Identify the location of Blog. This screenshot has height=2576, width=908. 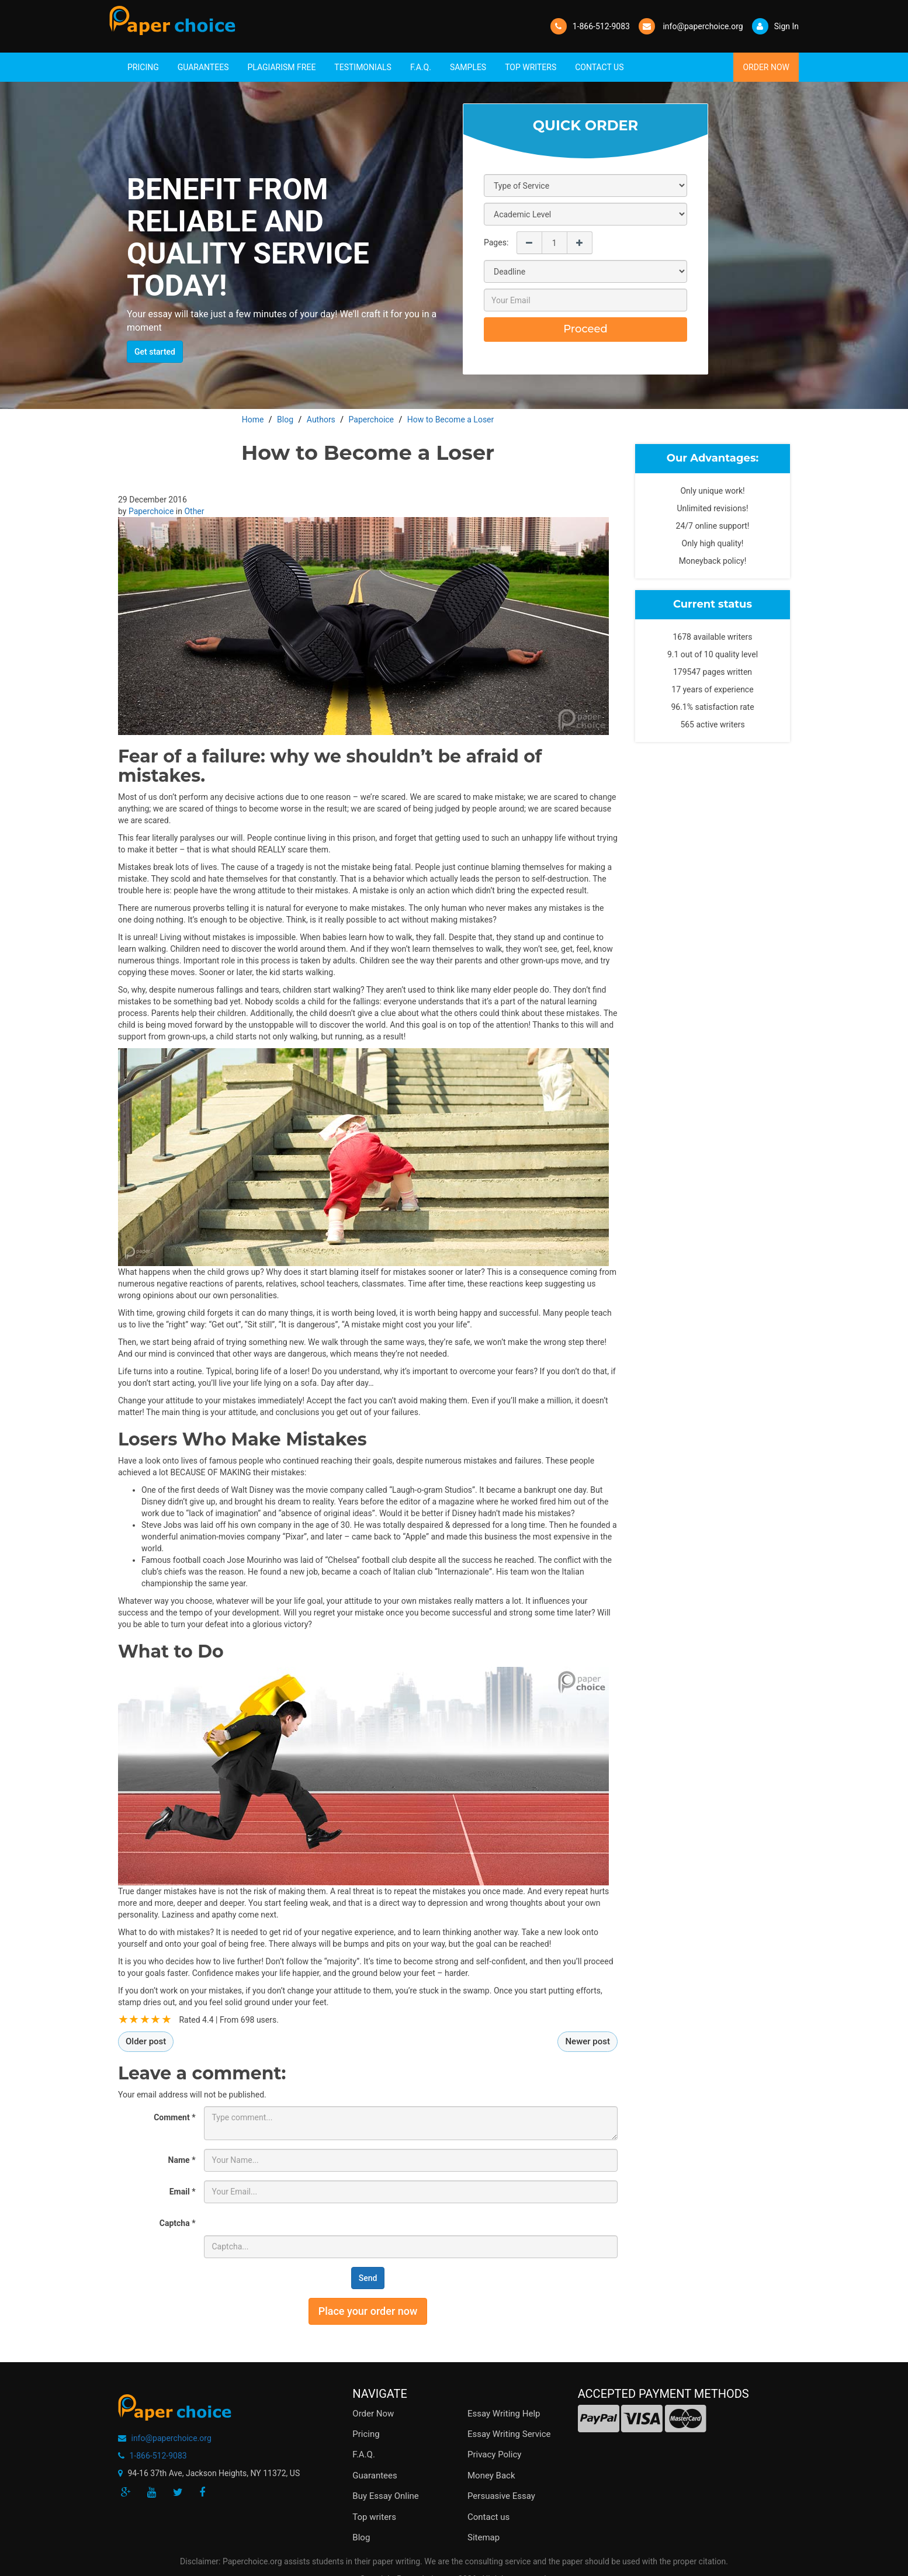
(361, 2537).